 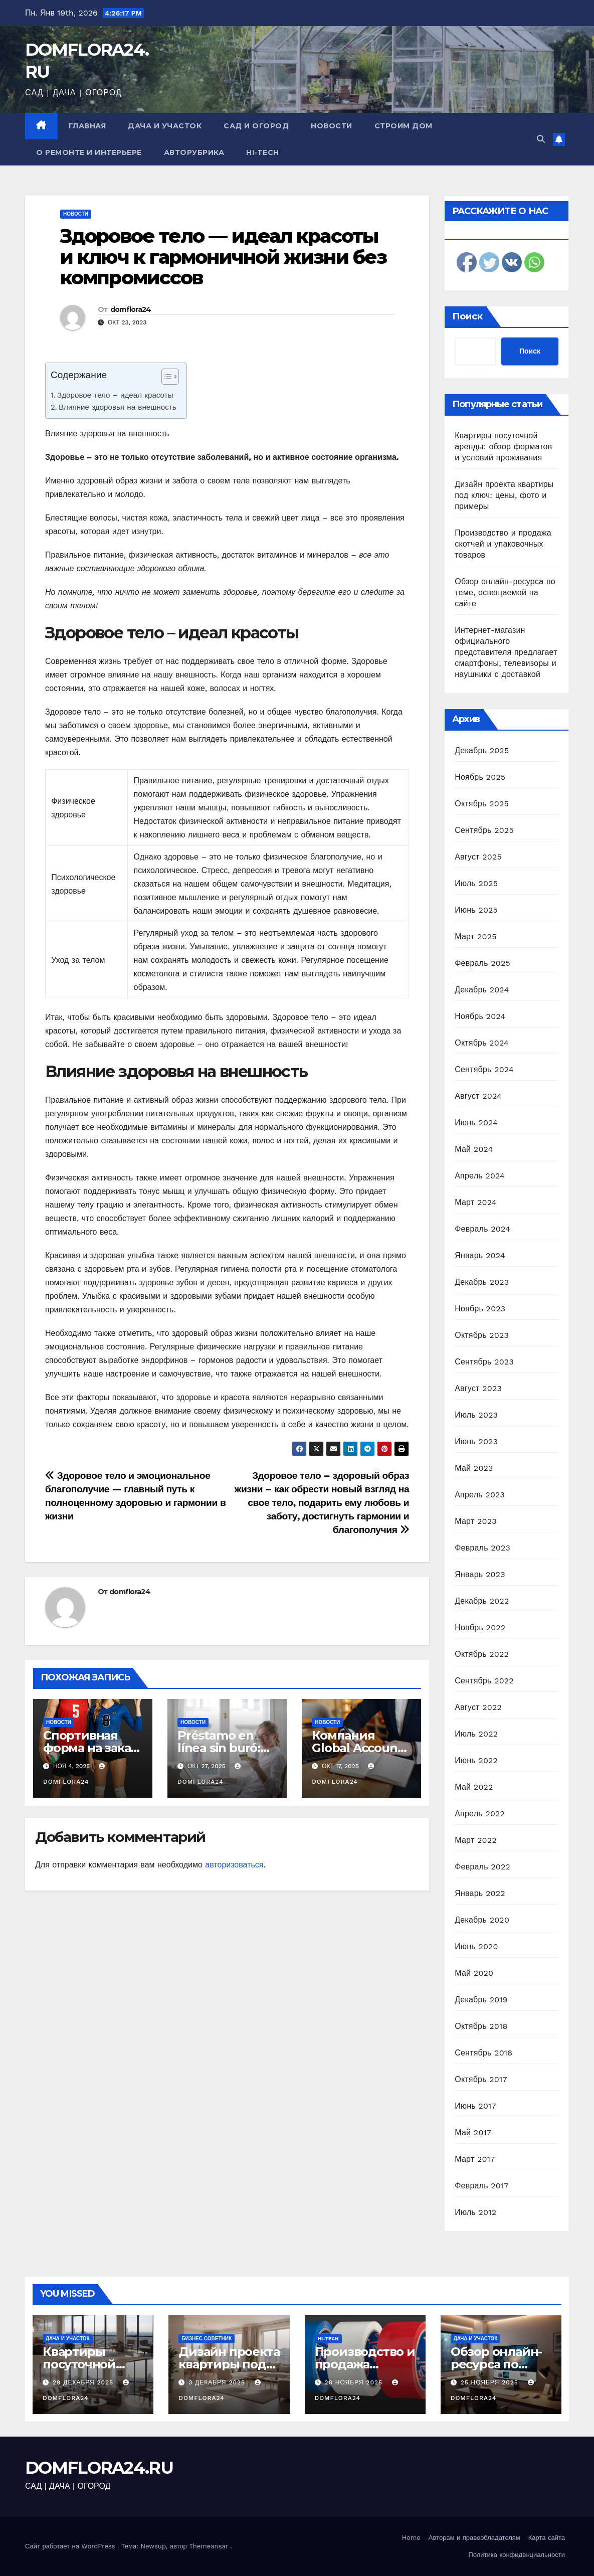 I want to click on Декабрь 2019, so click(x=481, y=1999).